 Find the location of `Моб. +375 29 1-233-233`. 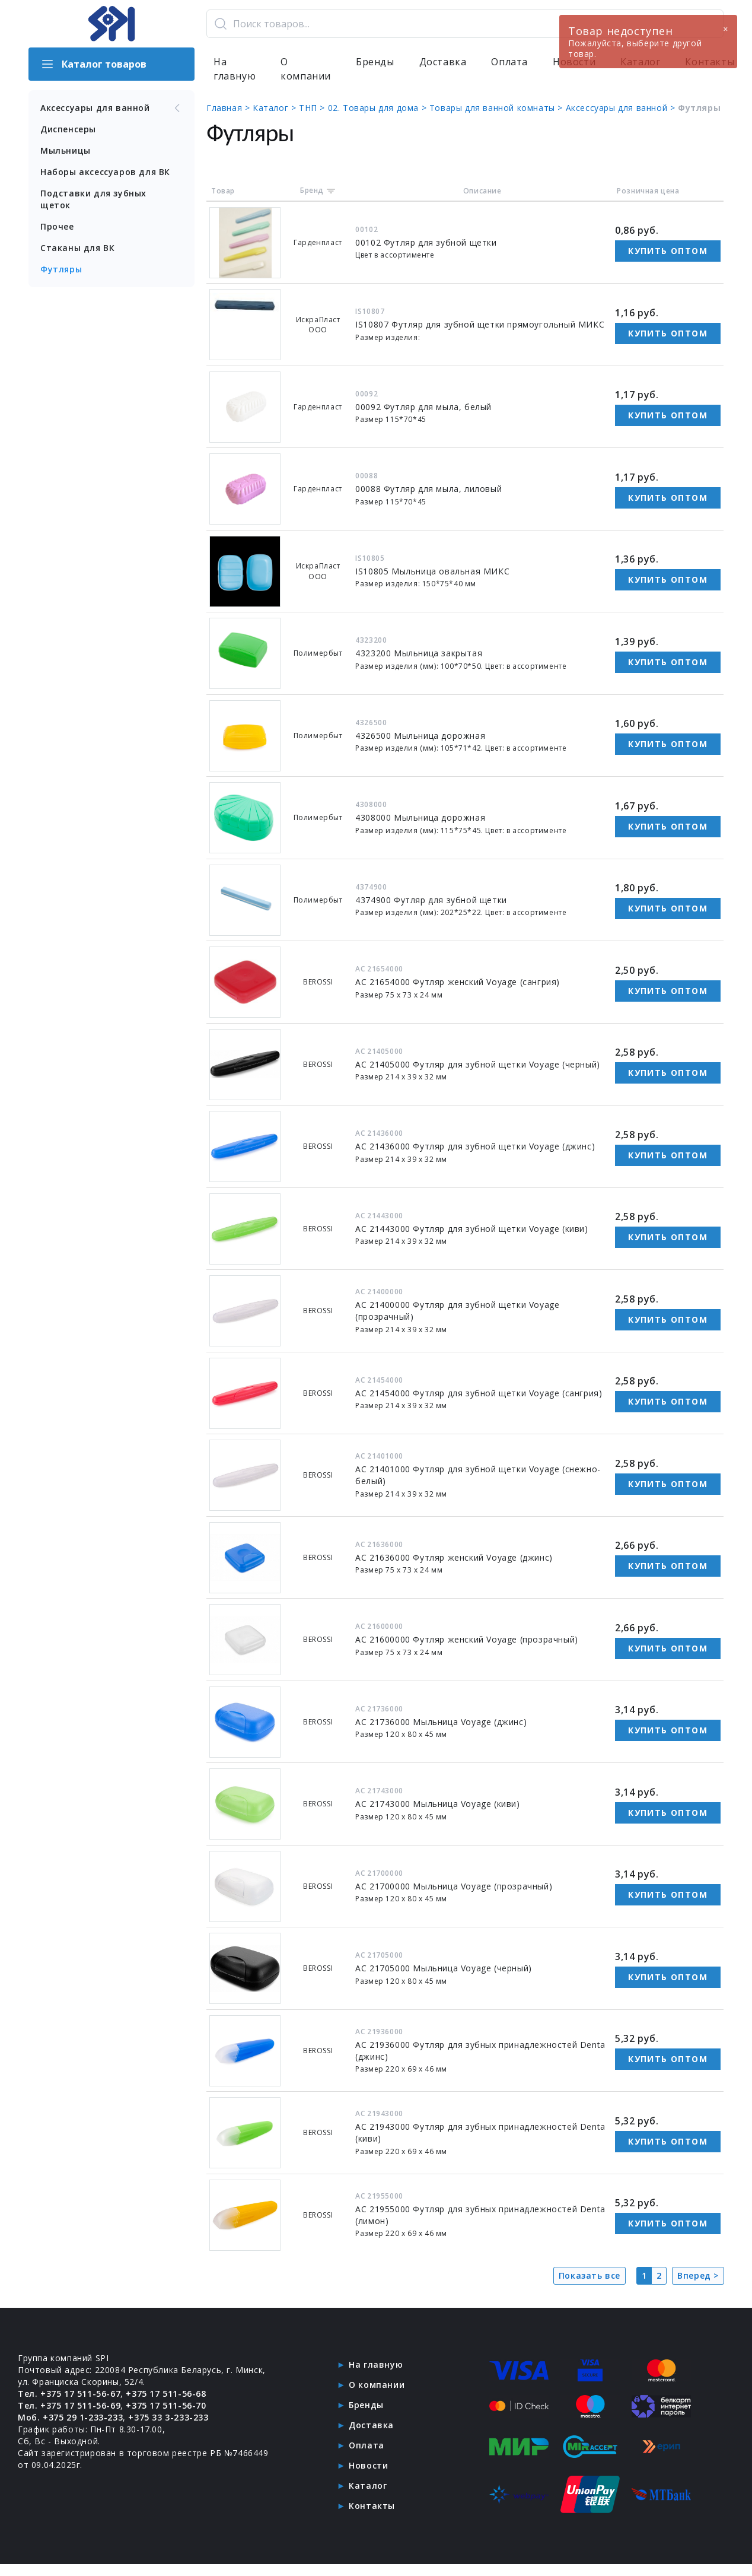

Моб. +375 29 1-233-233 is located at coordinates (70, 2417).